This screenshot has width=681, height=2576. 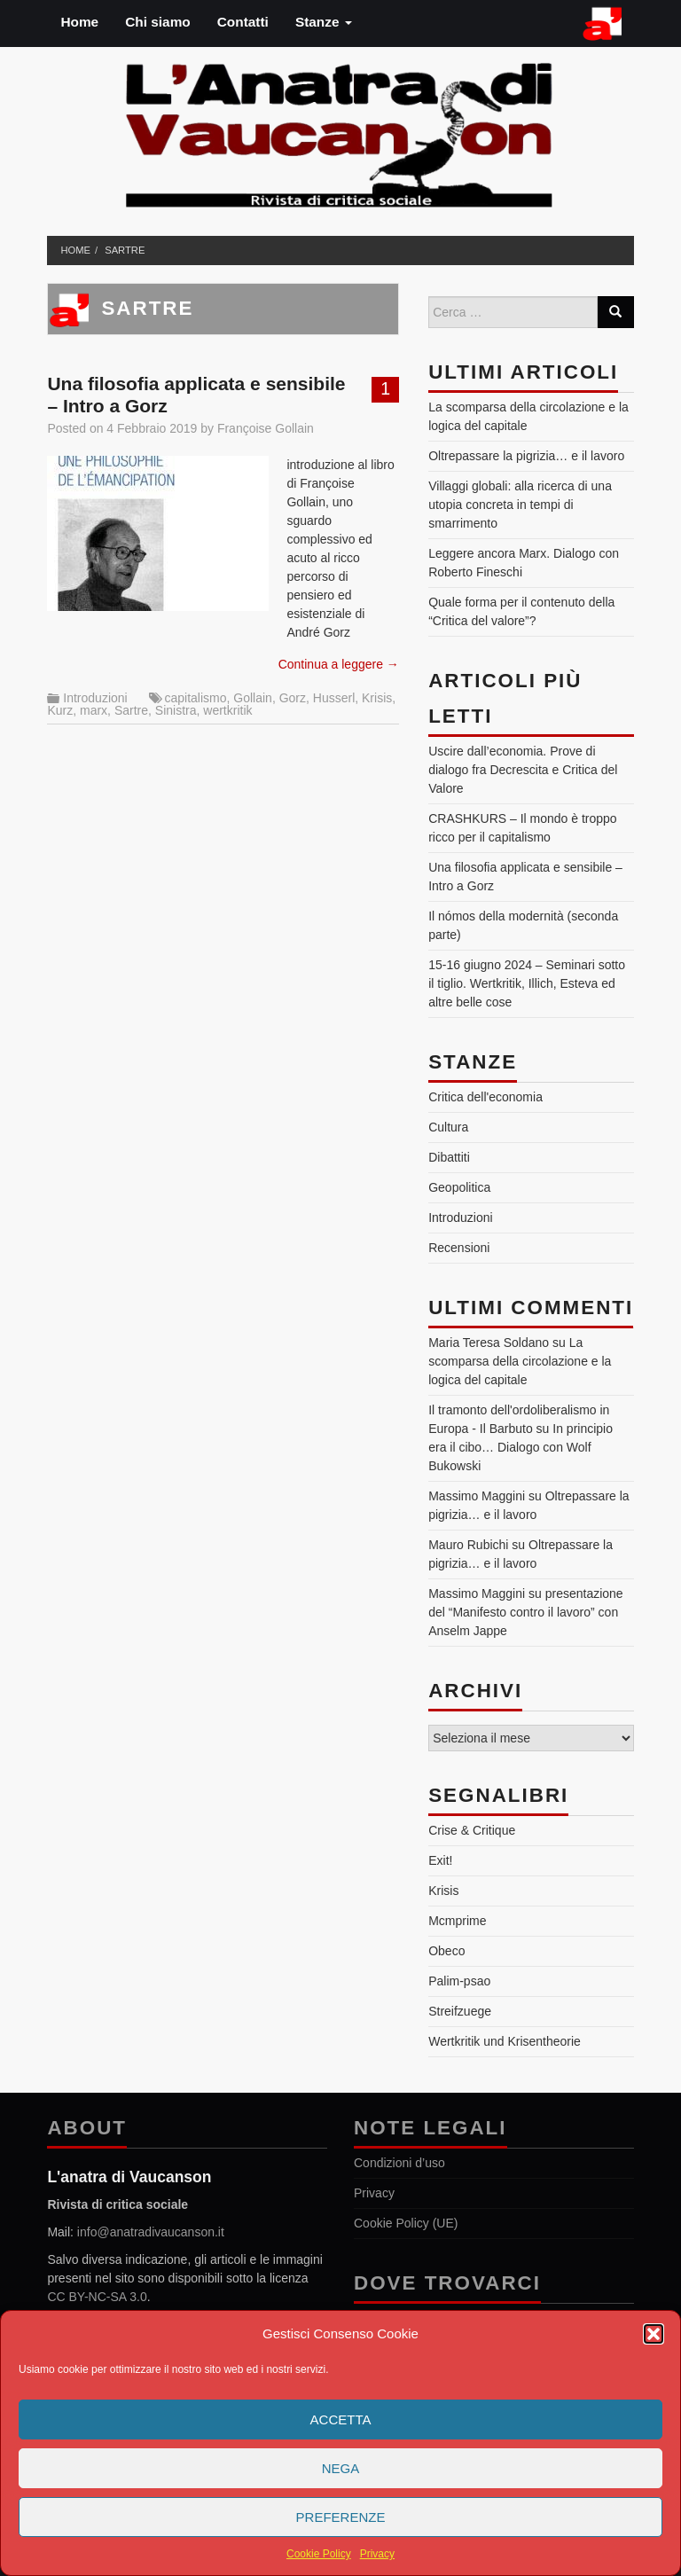 I want to click on Introduzioni, so click(x=95, y=698).